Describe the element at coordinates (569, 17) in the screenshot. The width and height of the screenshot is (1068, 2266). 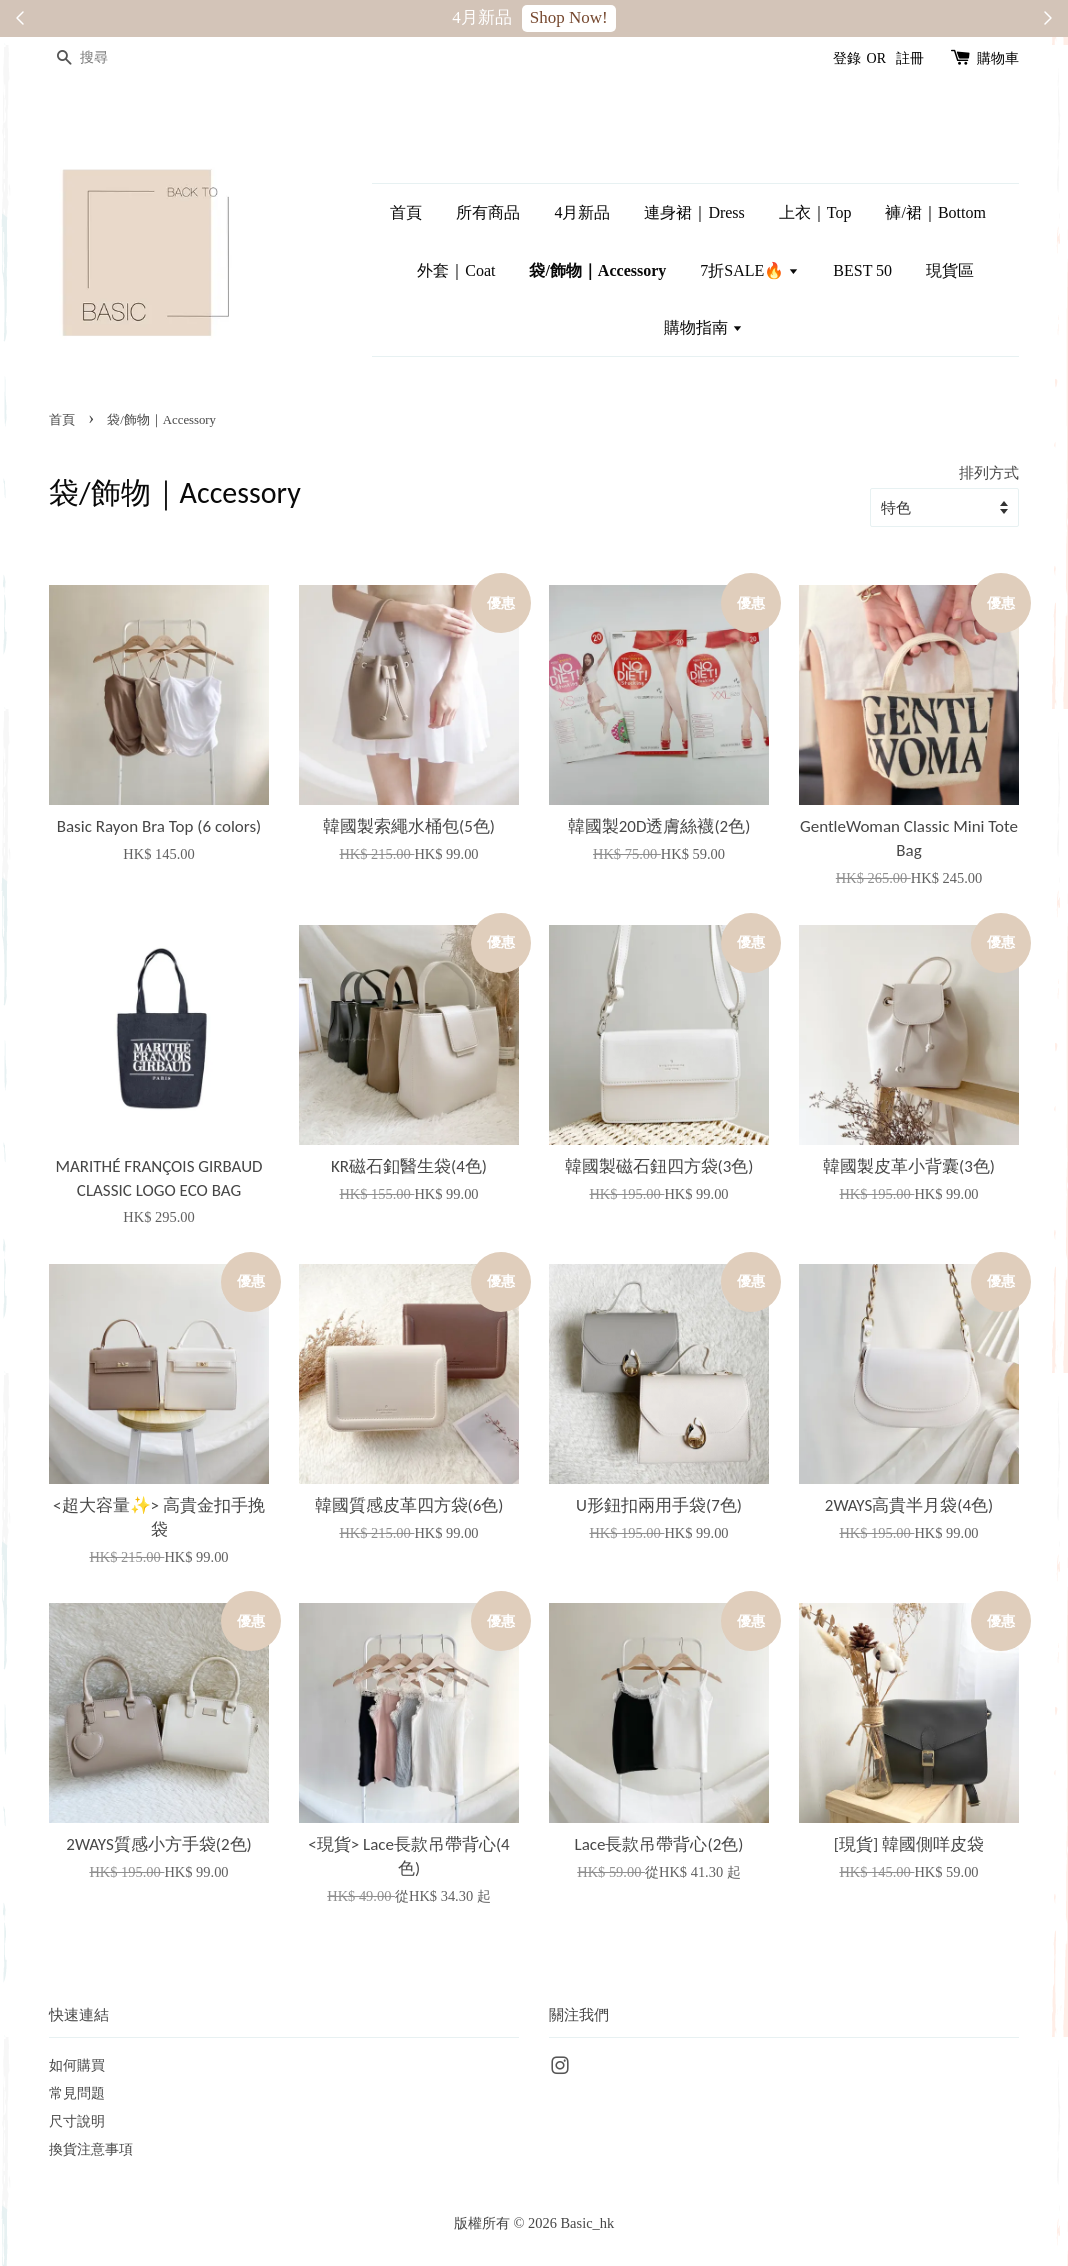
I see `Shop Now!` at that location.